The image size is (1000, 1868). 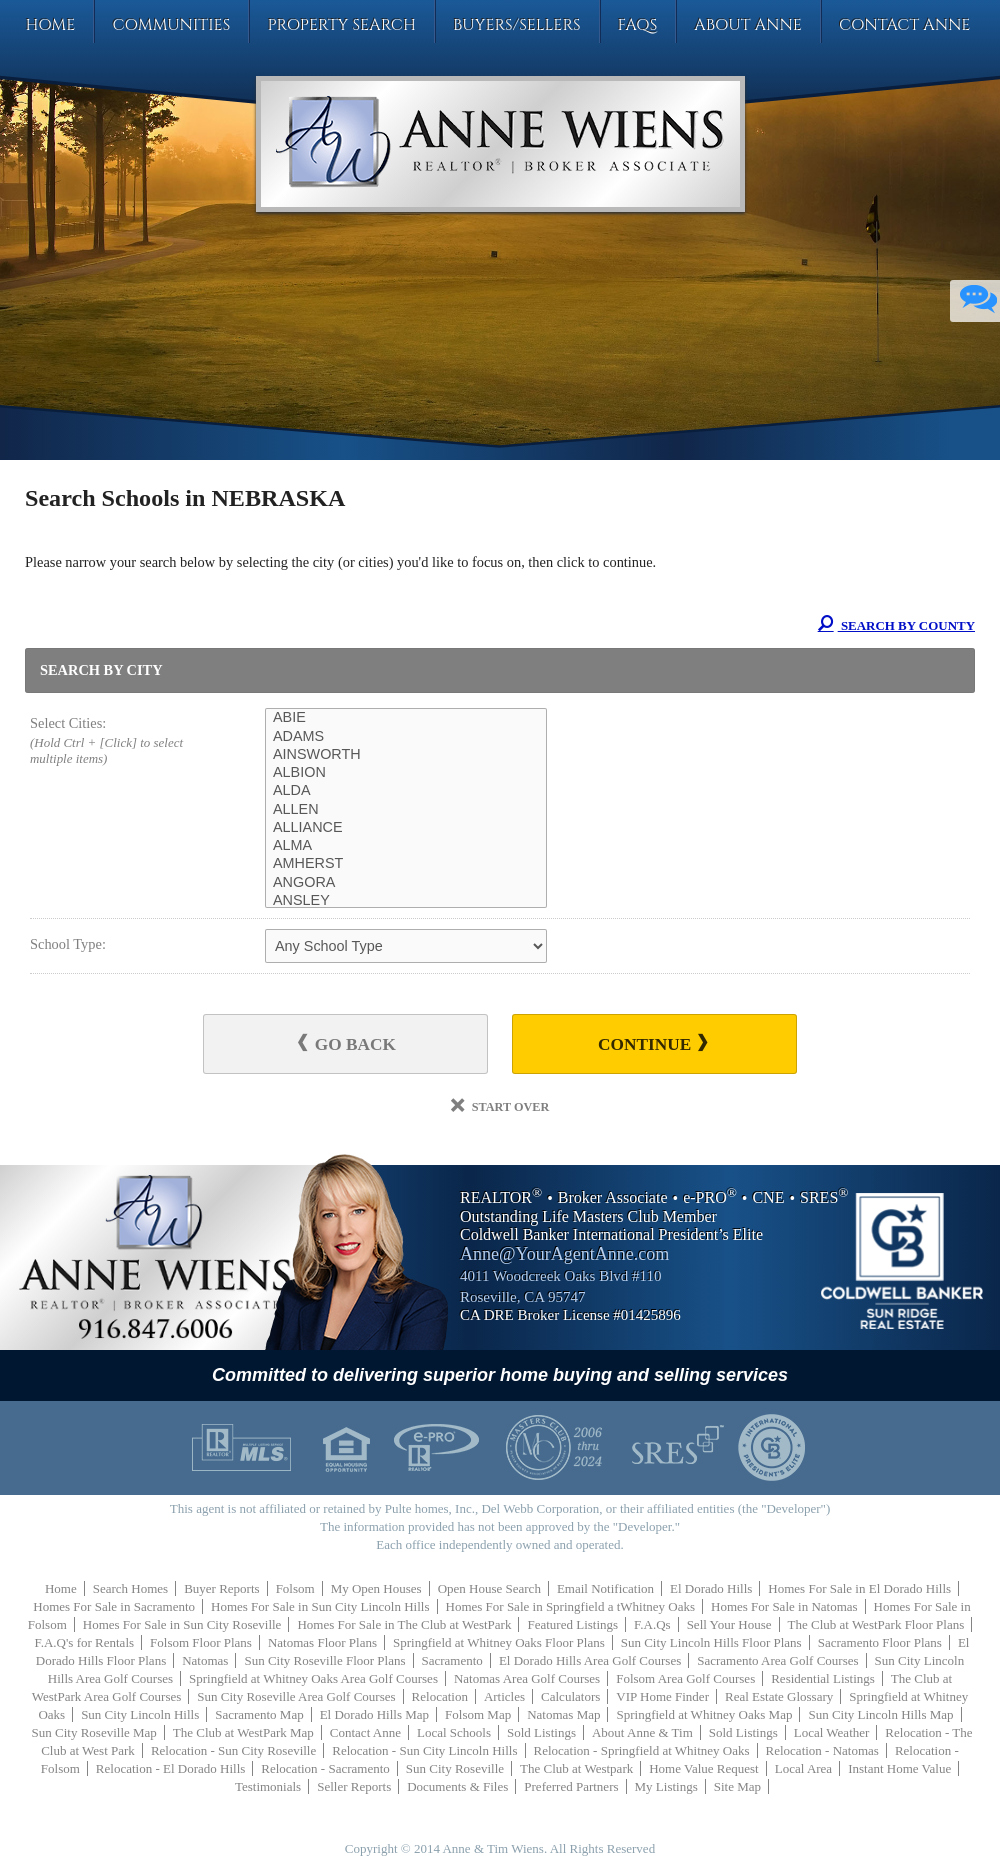 What do you see at coordinates (182, 1624) in the screenshot?
I see `Homes For Sale in Sun City Roseville` at bounding box center [182, 1624].